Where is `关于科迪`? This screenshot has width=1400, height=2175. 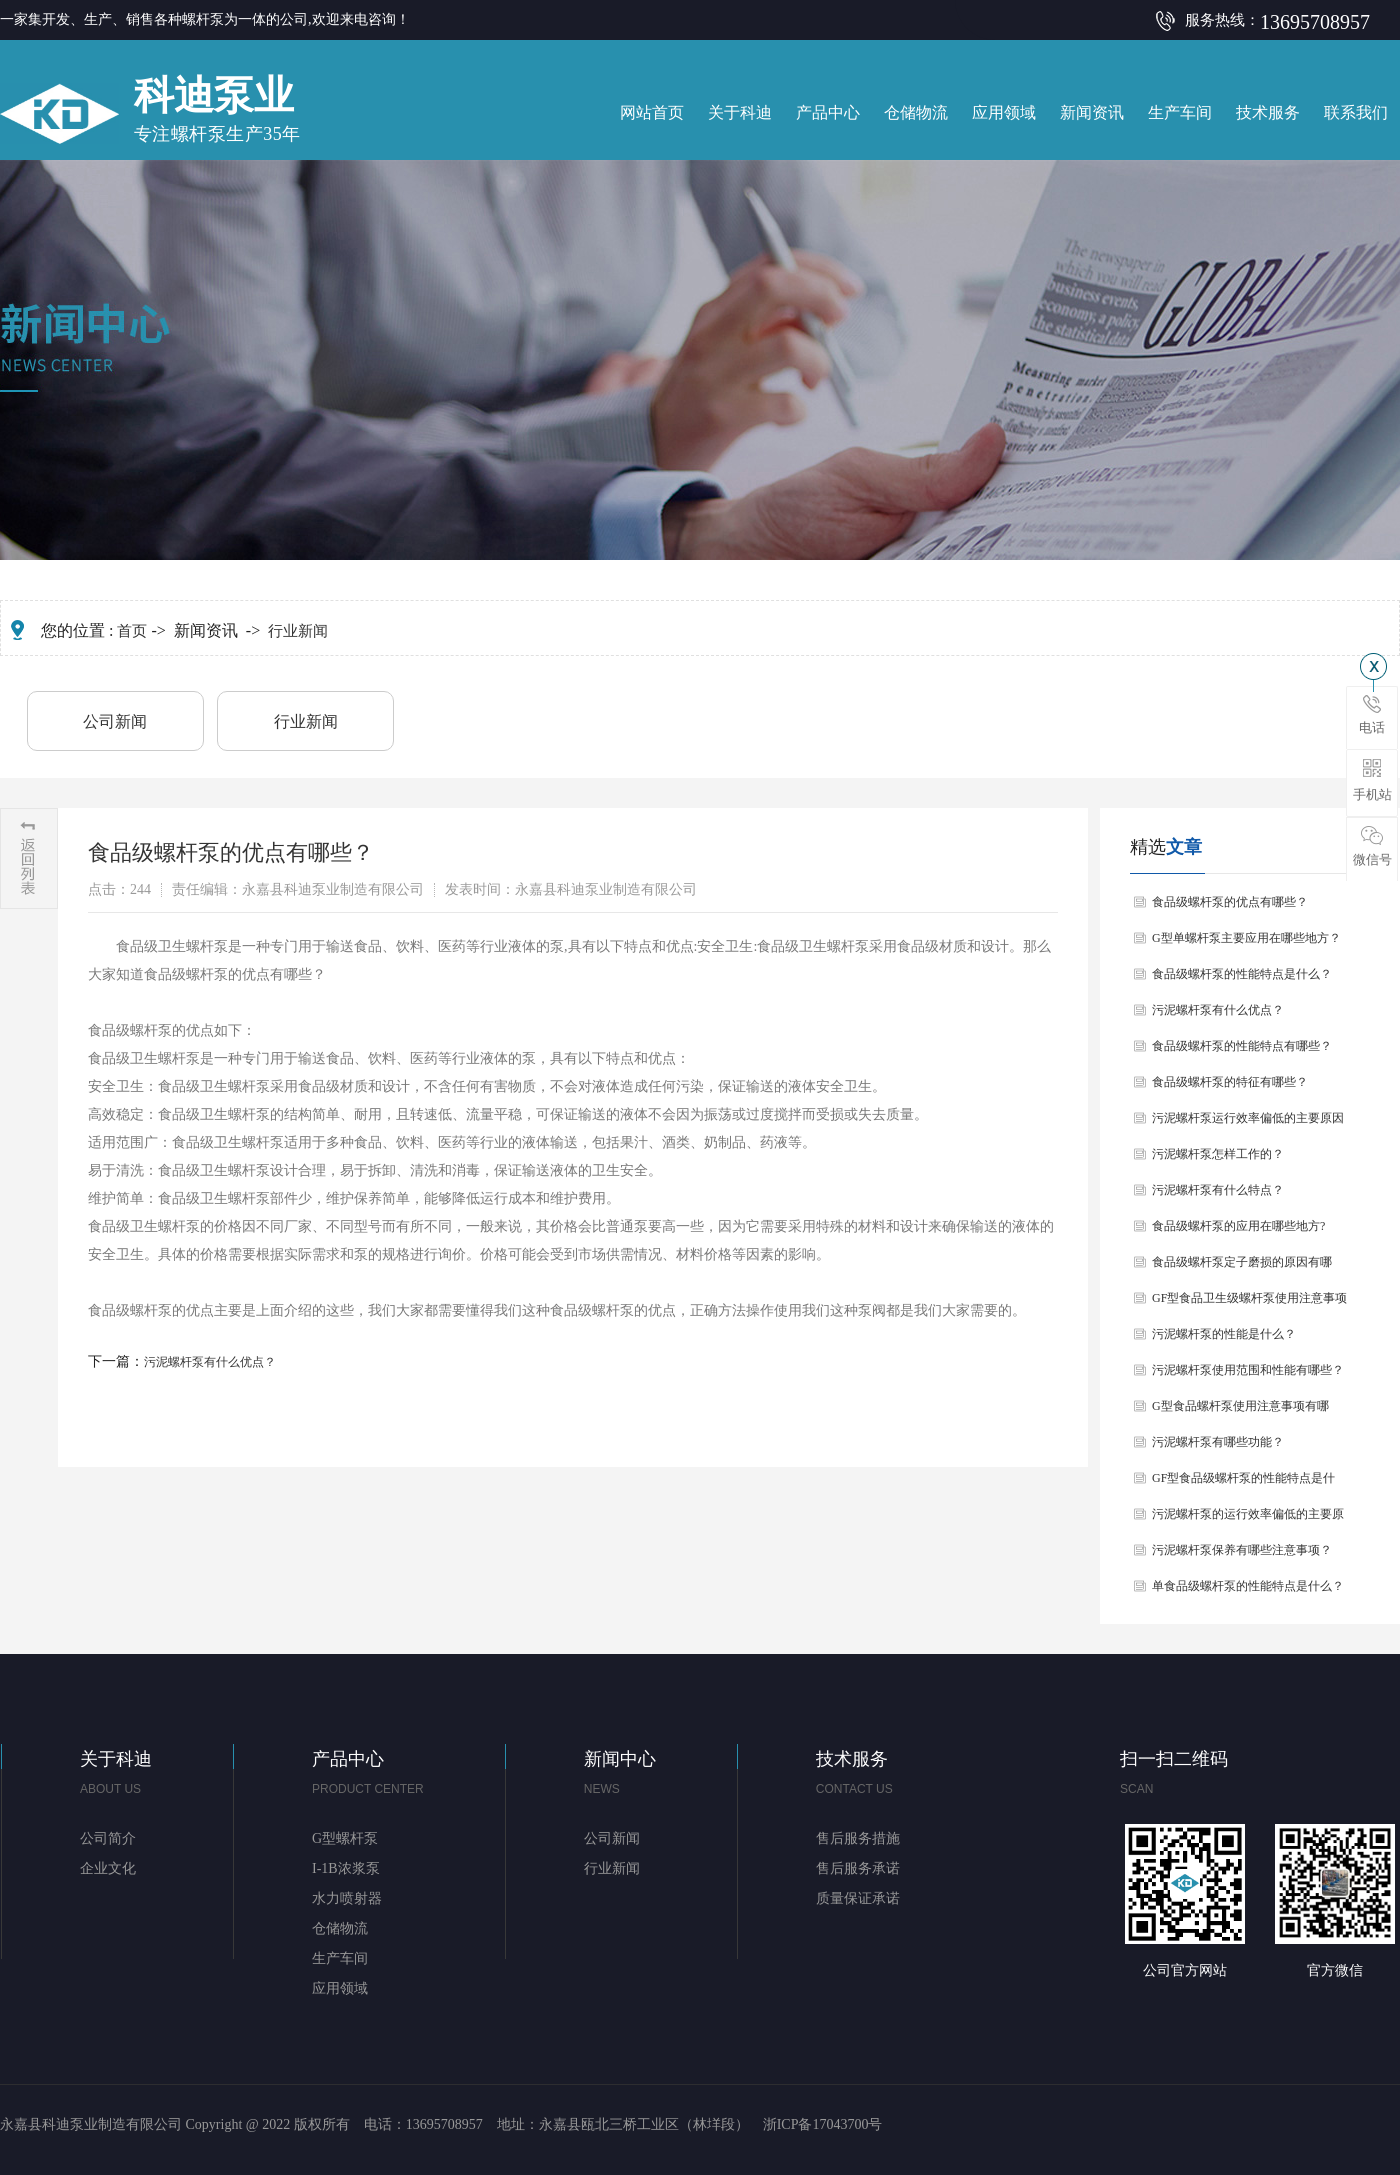 关于科迪 is located at coordinates (740, 112).